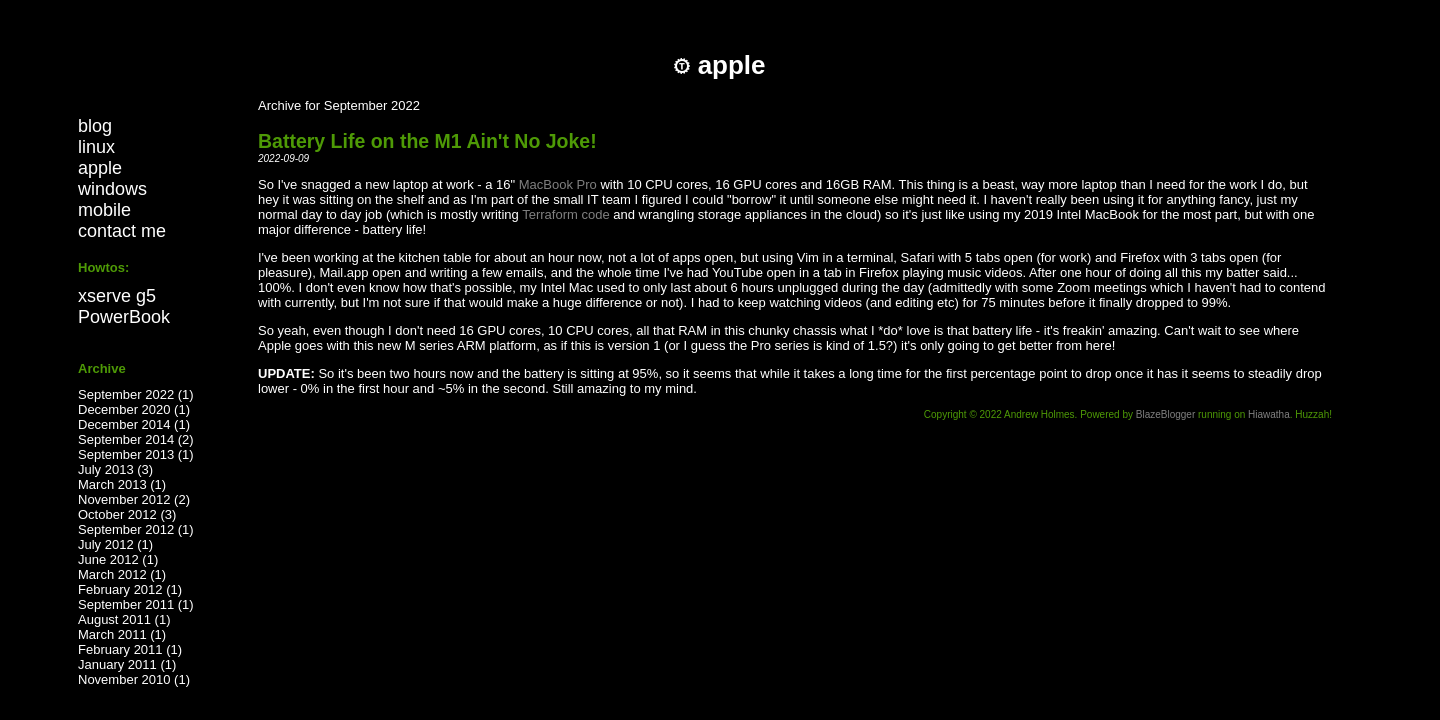 The width and height of the screenshot is (1440, 720). I want to click on contact me, so click(122, 231).